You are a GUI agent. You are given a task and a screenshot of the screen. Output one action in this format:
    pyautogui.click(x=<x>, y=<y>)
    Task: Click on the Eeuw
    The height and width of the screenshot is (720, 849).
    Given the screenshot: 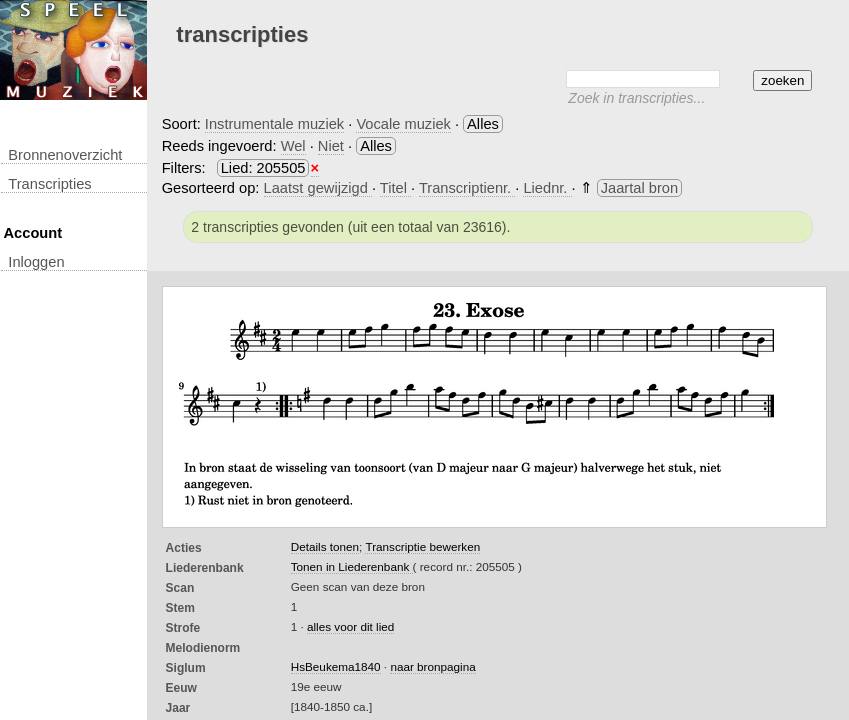 What is the action you would take?
    pyautogui.click(x=181, y=688)
    